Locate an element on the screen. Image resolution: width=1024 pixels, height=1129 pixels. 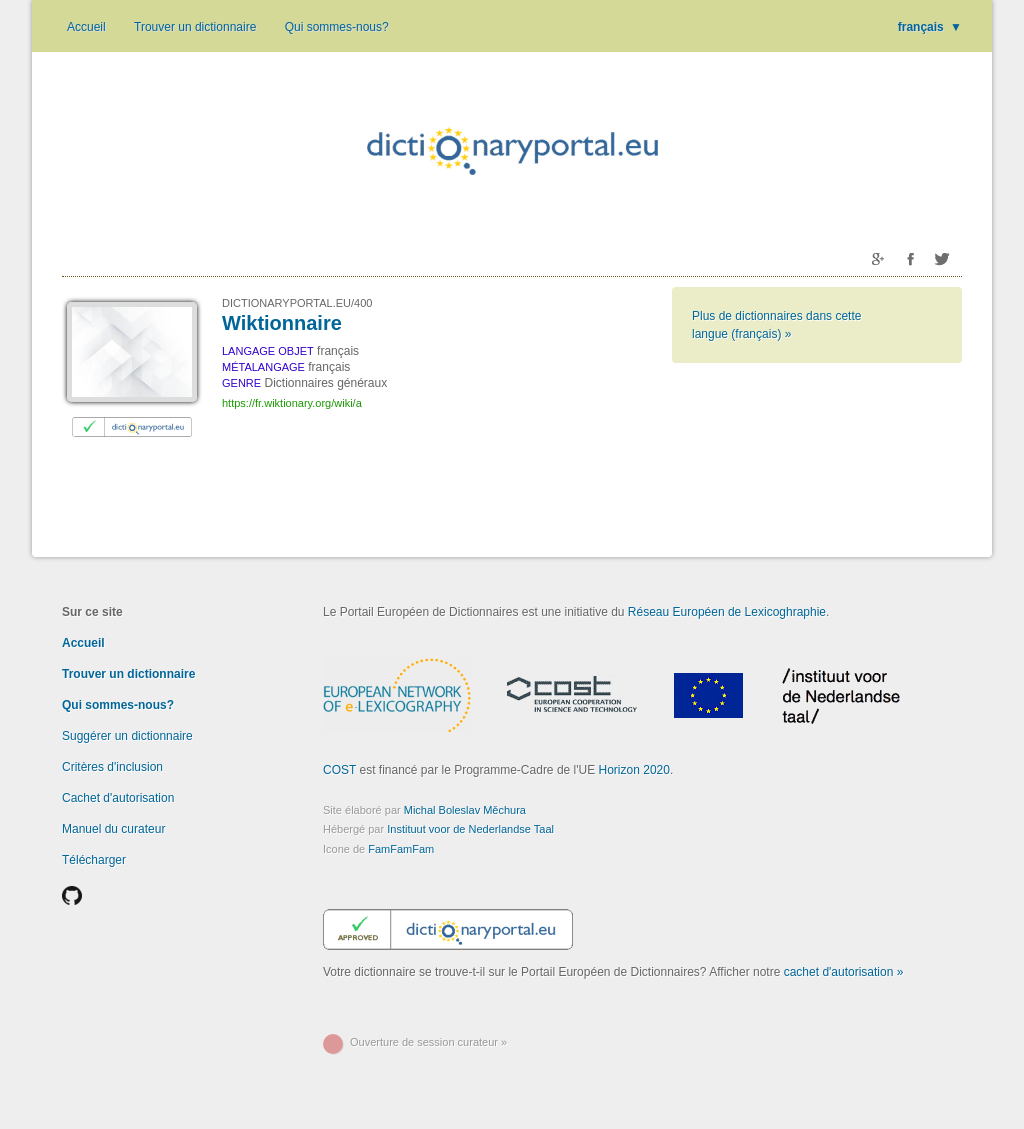
Accueil is located at coordinates (86, 27).